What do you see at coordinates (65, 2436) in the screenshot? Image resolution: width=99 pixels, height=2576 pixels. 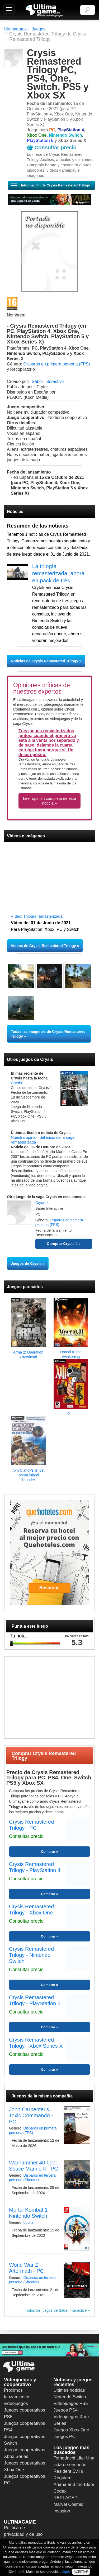 I see `Juegos PC` at bounding box center [65, 2436].